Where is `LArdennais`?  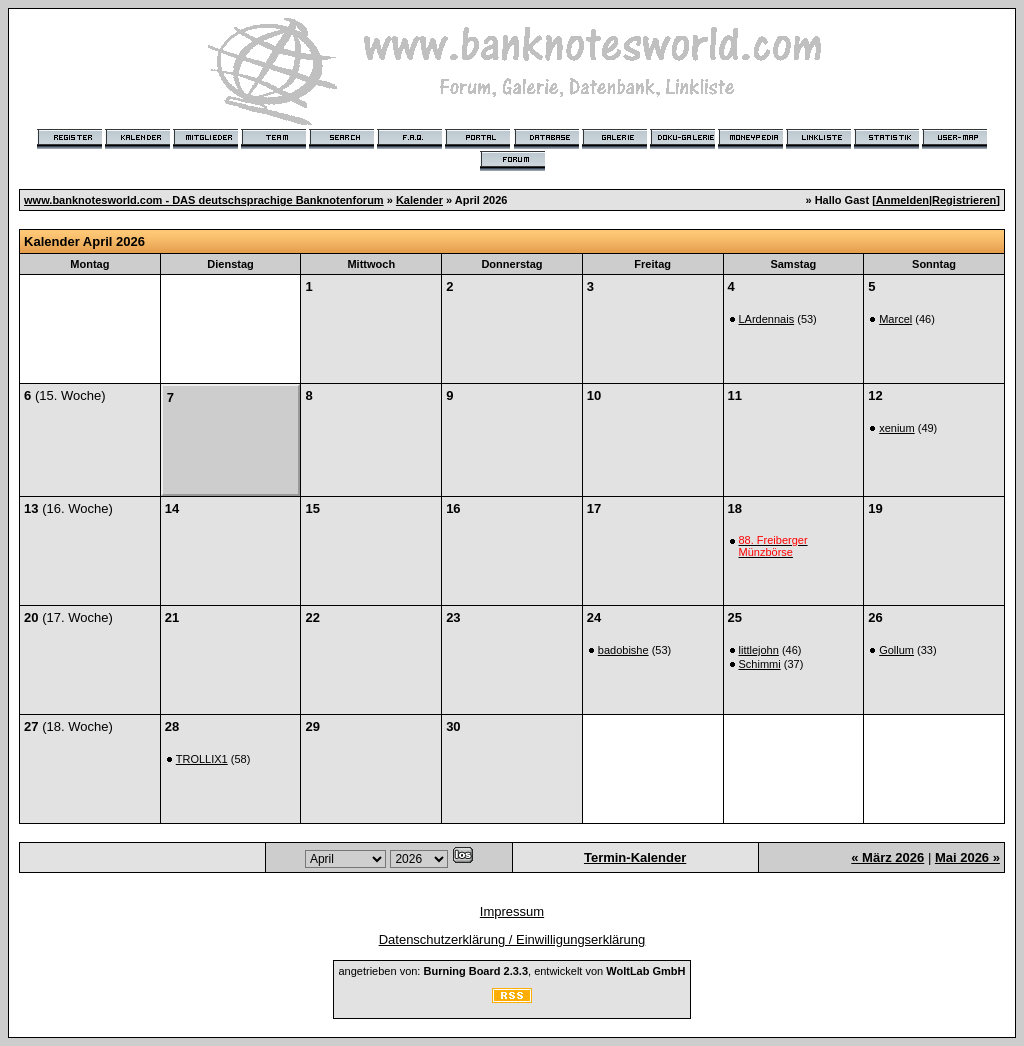 LArdennais is located at coordinates (767, 319).